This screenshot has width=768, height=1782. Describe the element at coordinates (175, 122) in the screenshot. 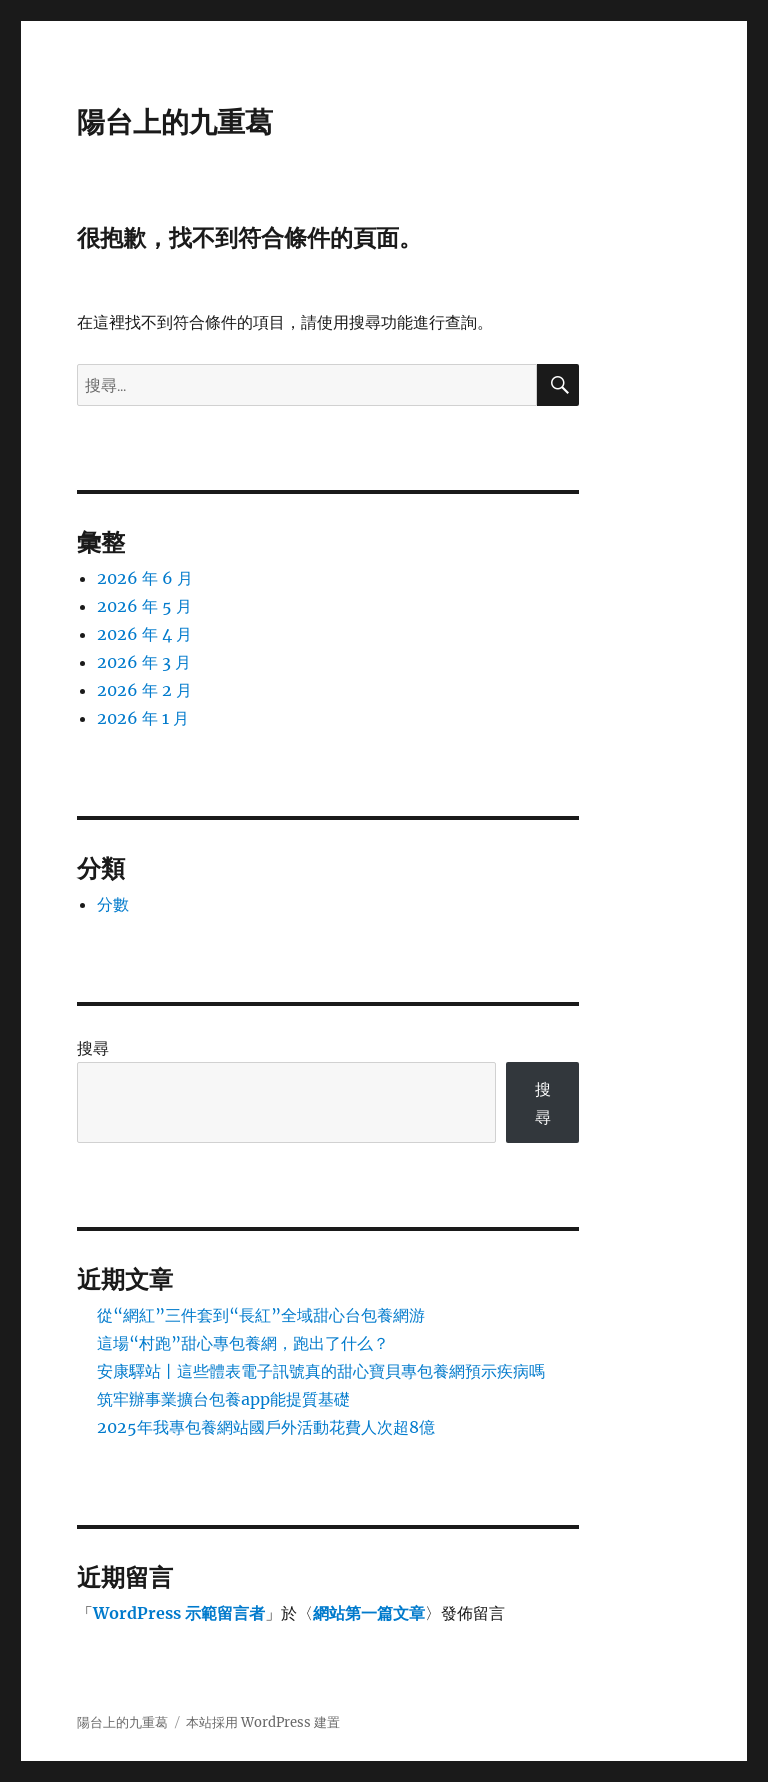

I see `陽台上的九重葛` at that location.